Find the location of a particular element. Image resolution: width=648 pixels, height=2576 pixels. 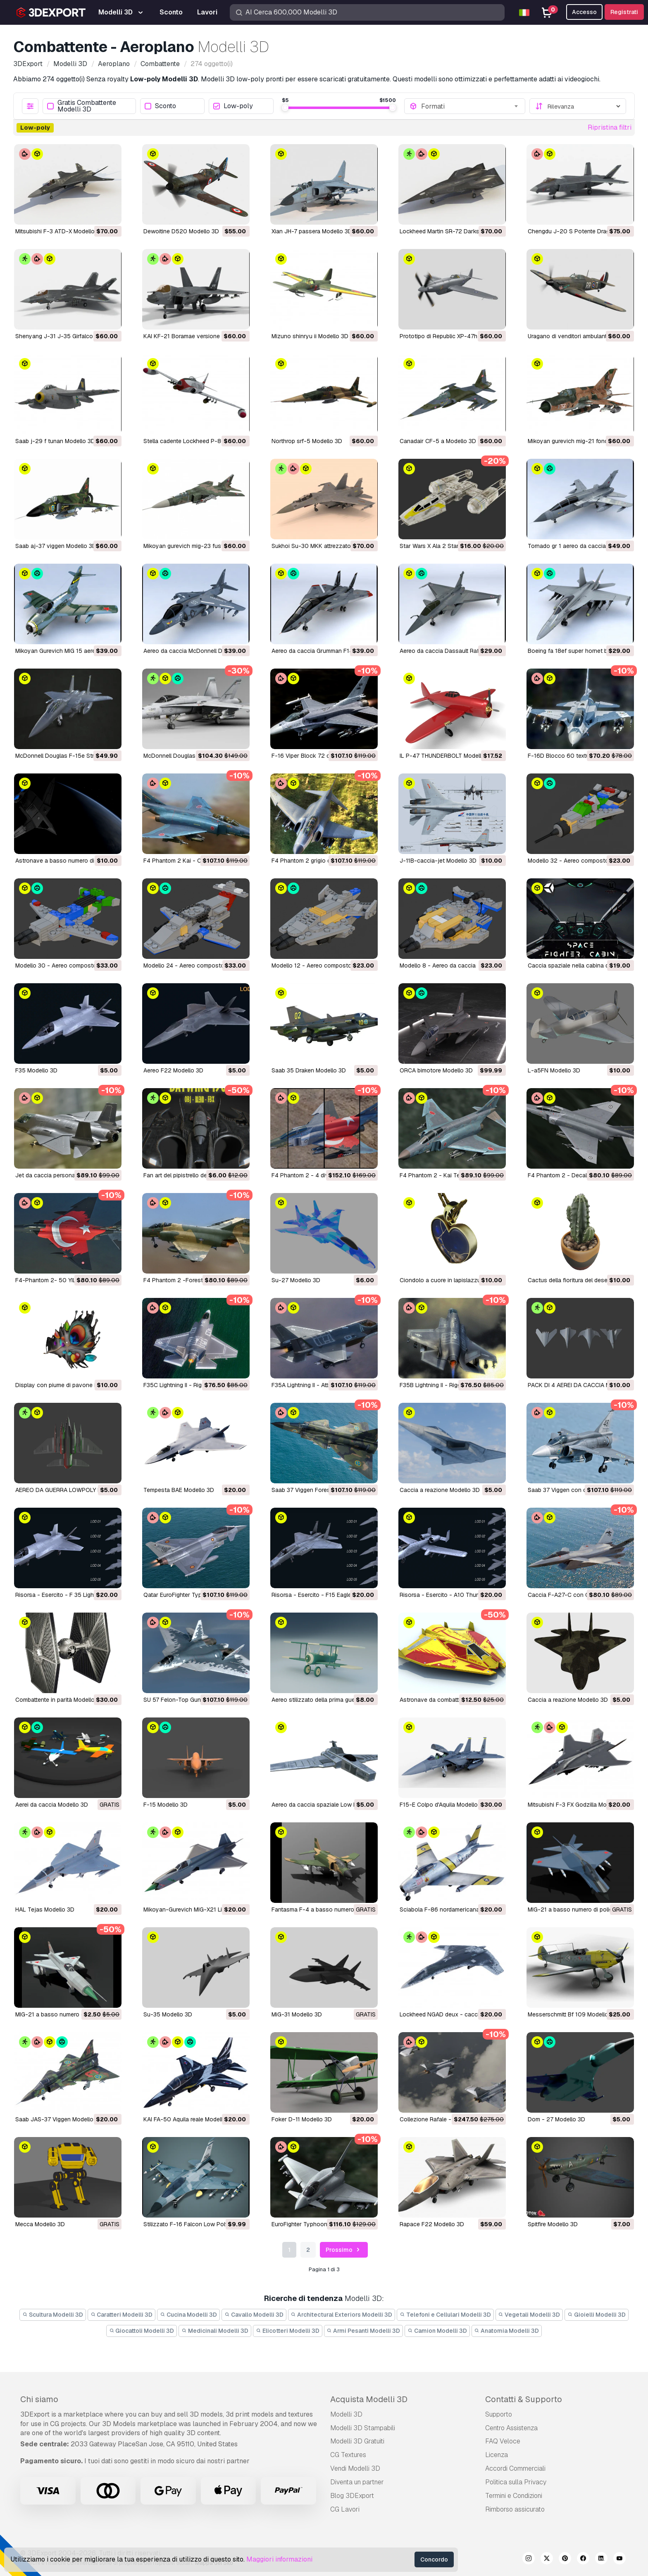

Combattente in parità Modello 3D is located at coordinates (59, 1699).